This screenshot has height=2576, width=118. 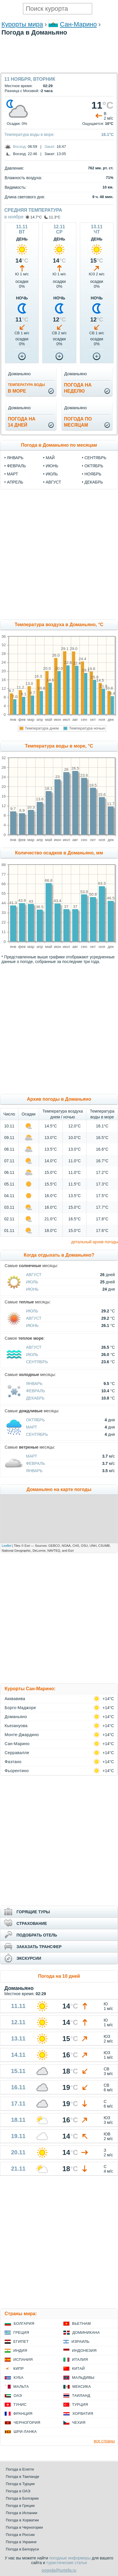 I want to click on ЗАКАЗАТЬ ТРАНСФЕР, so click(x=39, y=1946).